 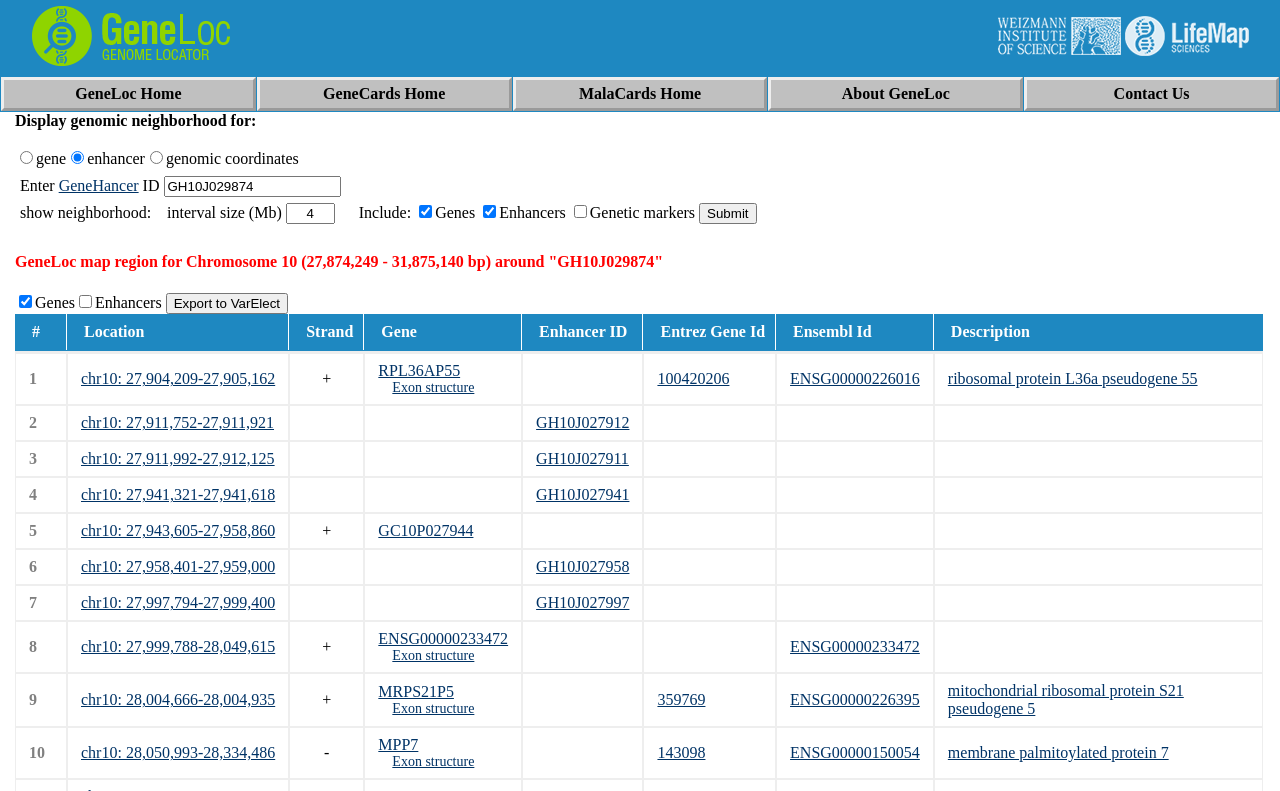 What do you see at coordinates (178, 378) in the screenshot?
I see `chr10: 27,904,209-27,905,162` at bounding box center [178, 378].